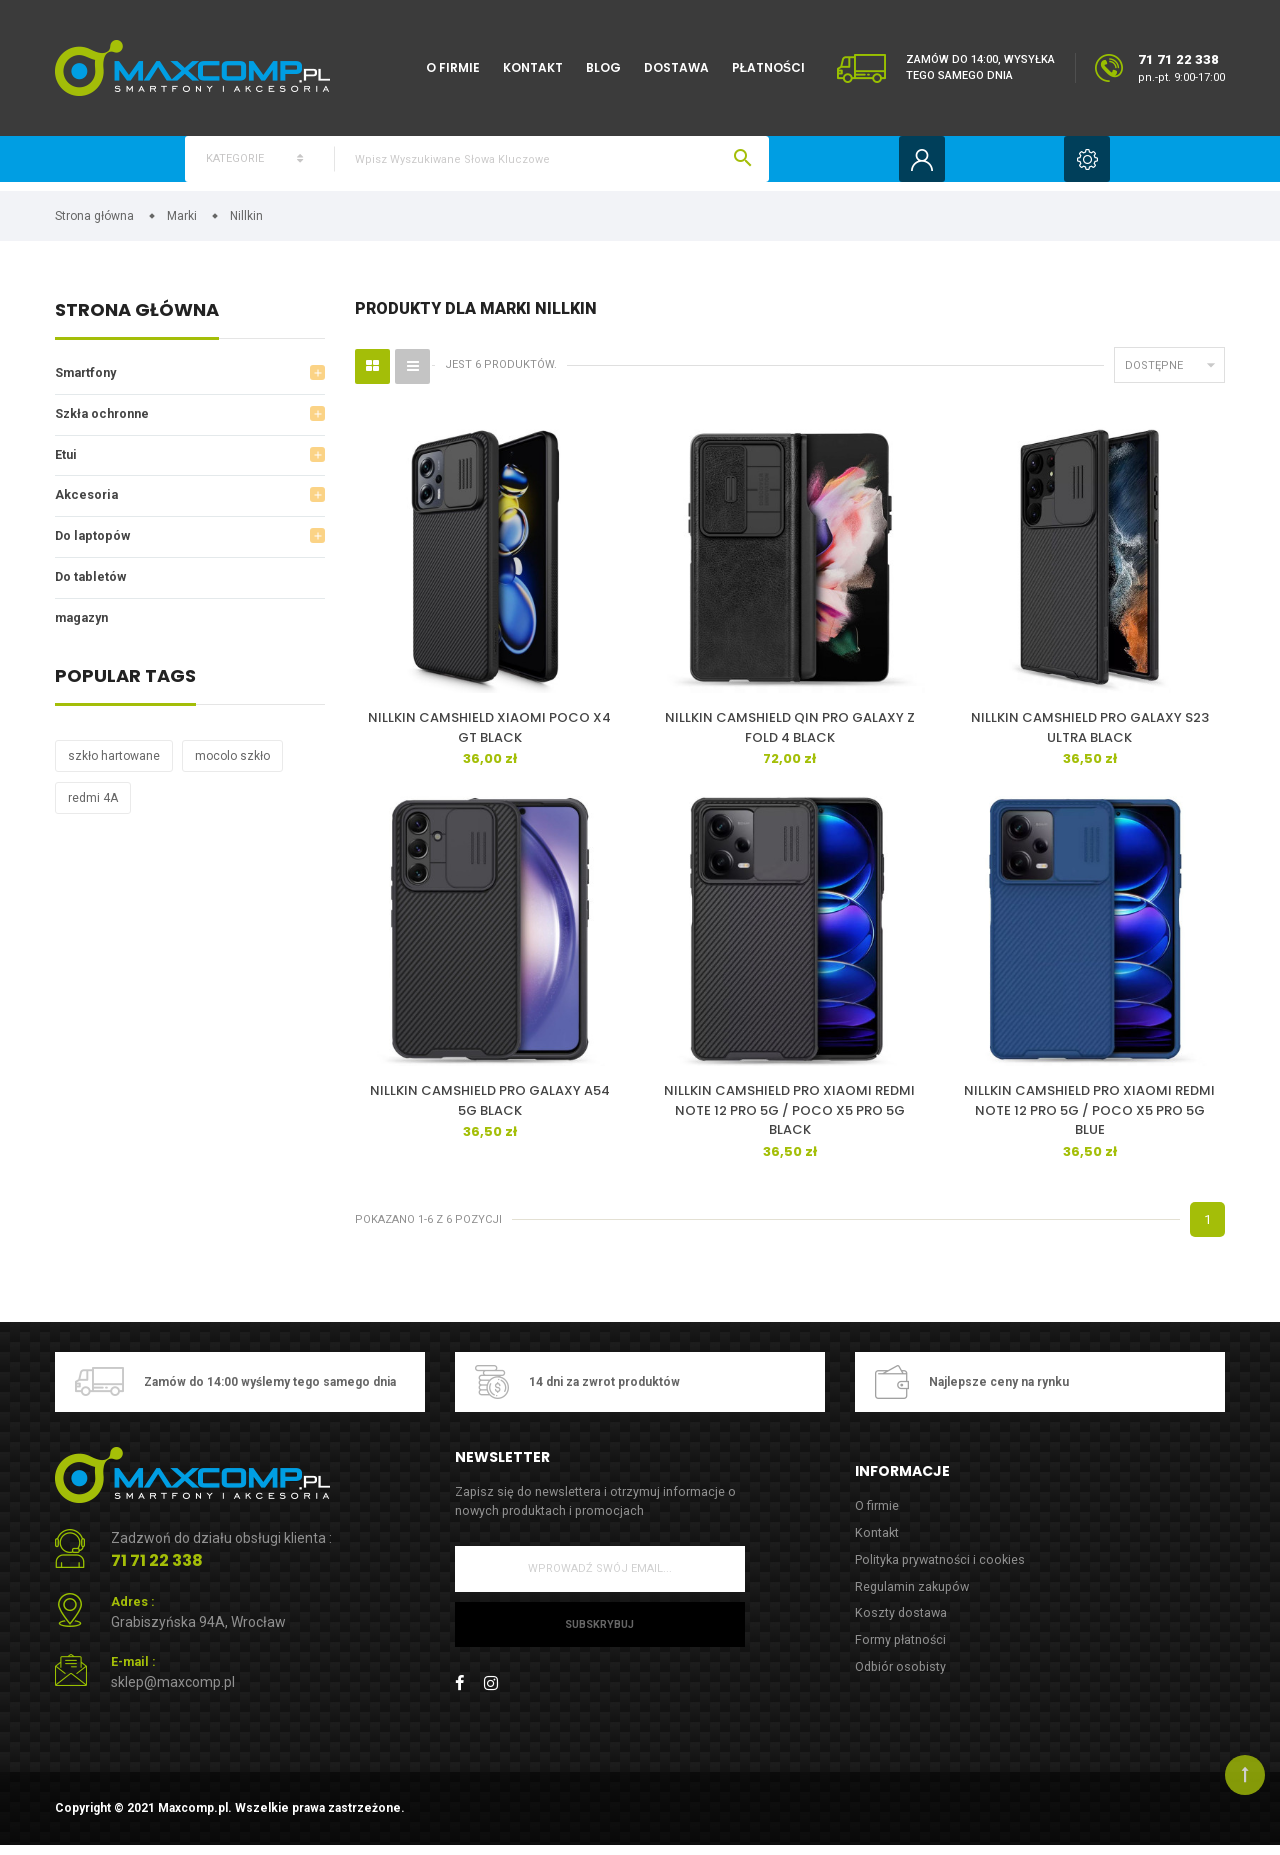 The width and height of the screenshot is (1280, 1855). Describe the element at coordinates (599, 1630) in the screenshot. I see `Subskrybuj` at that location.